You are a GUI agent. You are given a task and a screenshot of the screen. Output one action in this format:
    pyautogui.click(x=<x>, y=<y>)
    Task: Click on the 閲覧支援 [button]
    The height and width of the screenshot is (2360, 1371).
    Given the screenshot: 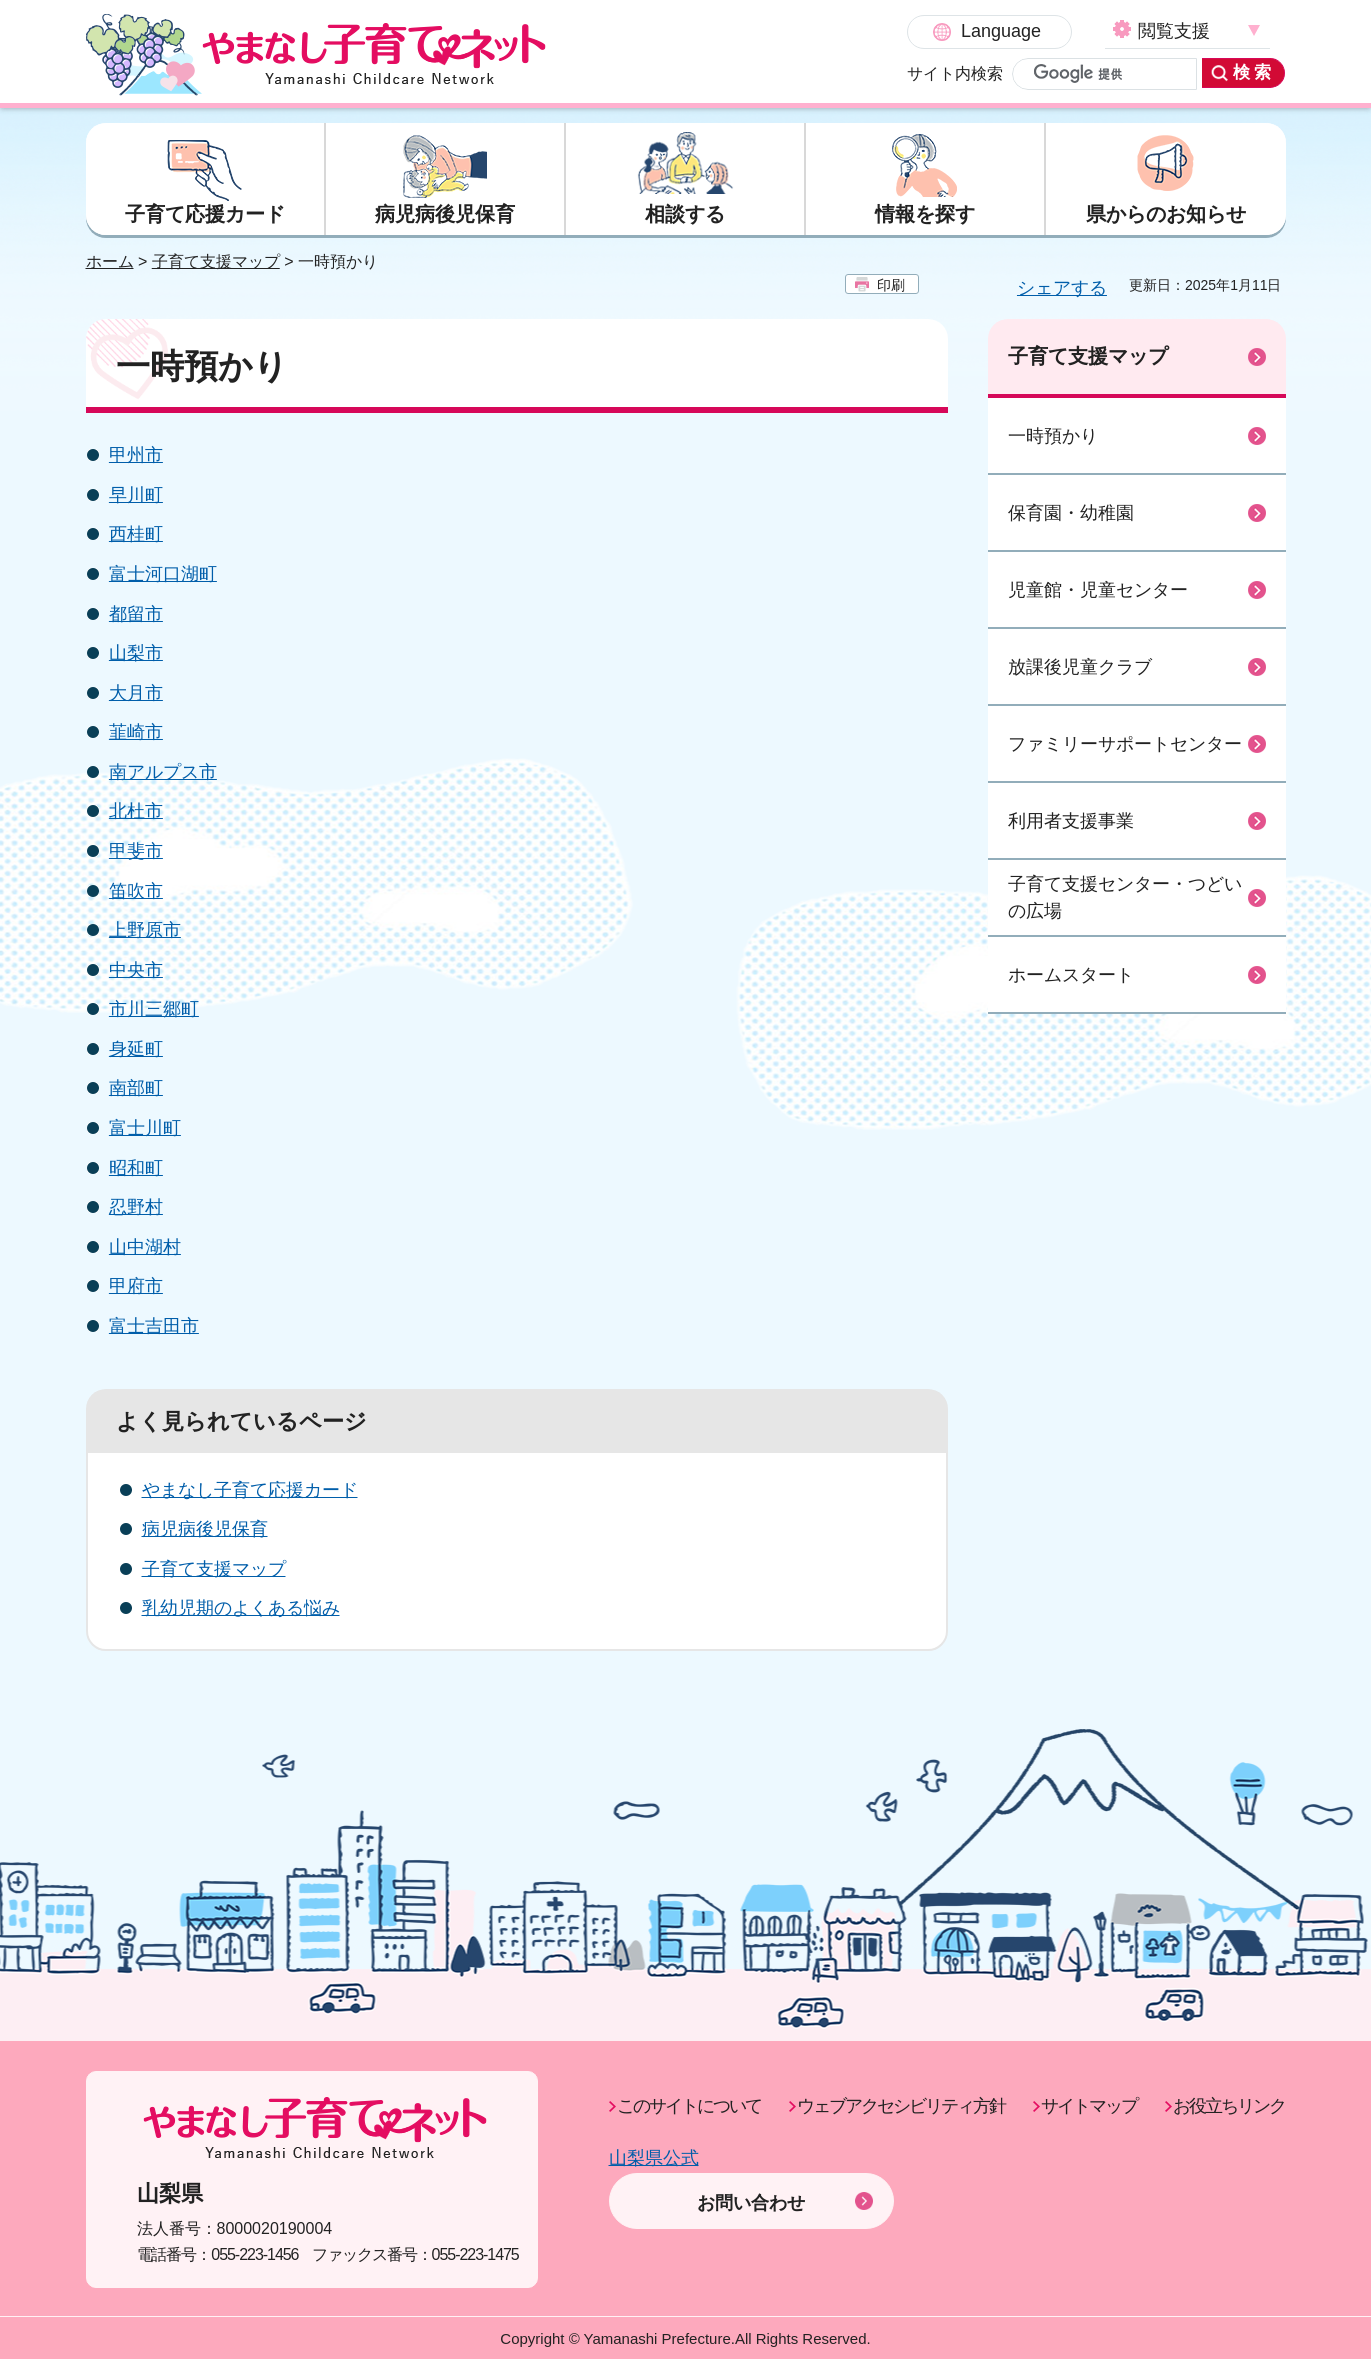 What is the action you would take?
    pyautogui.click(x=1000, y=31)
    